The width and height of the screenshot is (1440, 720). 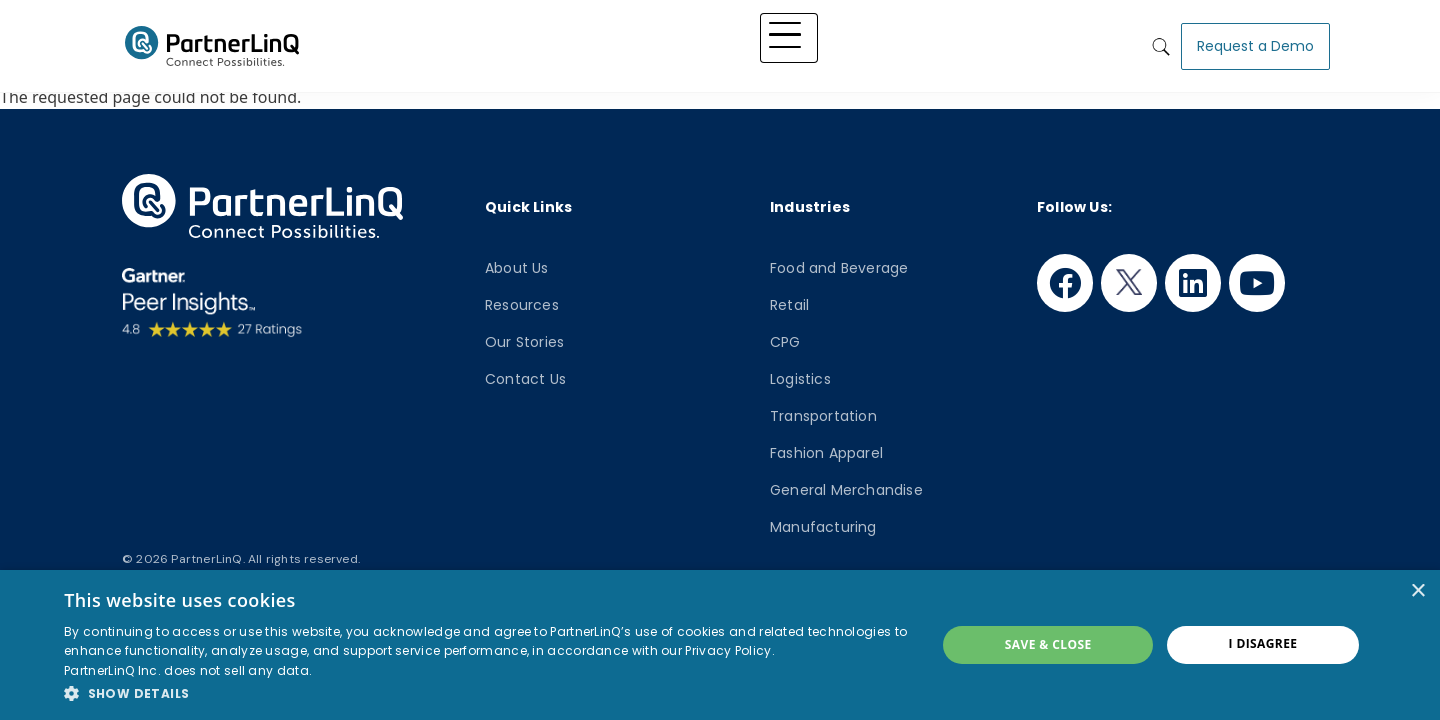 I want to click on Logistics, so click(x=800, y=379).